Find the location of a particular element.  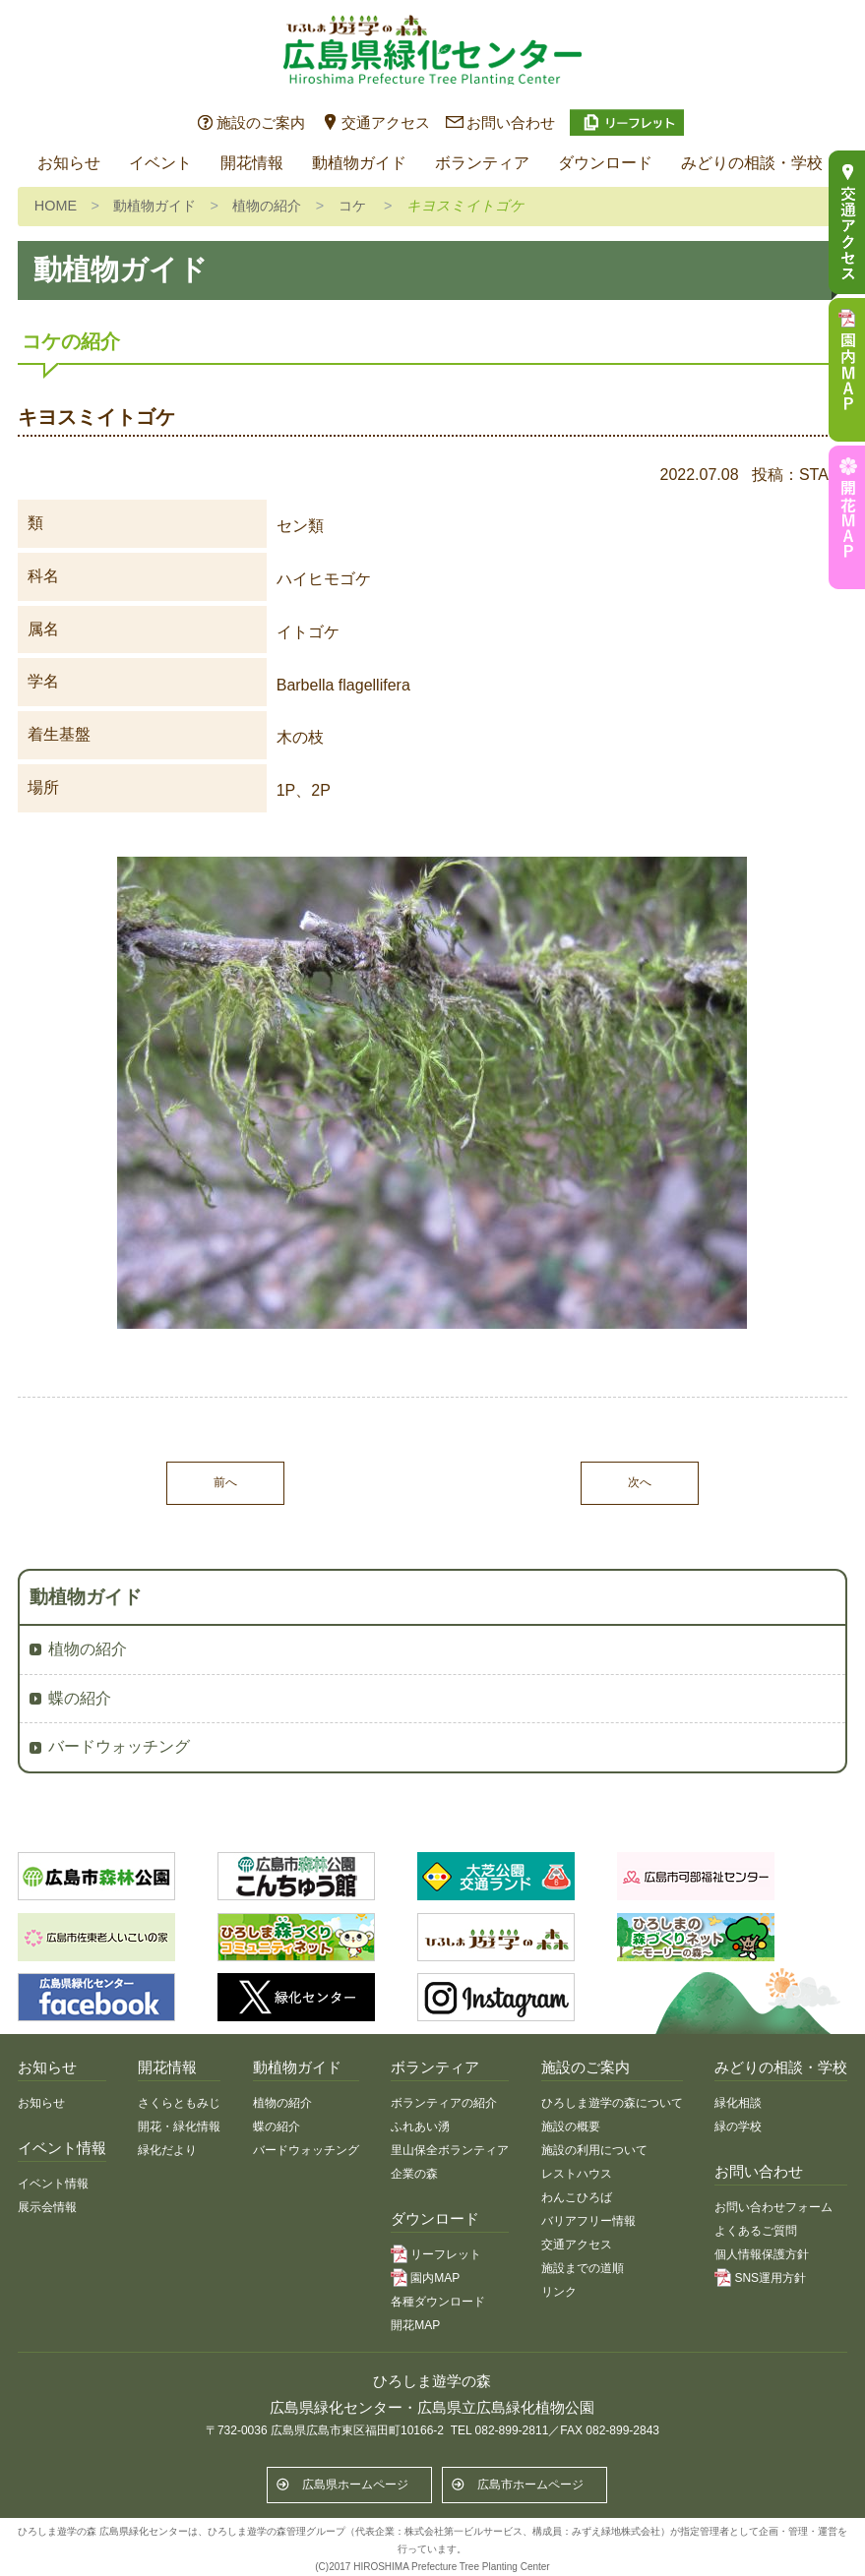

里山保全ボランティア is located at coordinates (450, 2150).